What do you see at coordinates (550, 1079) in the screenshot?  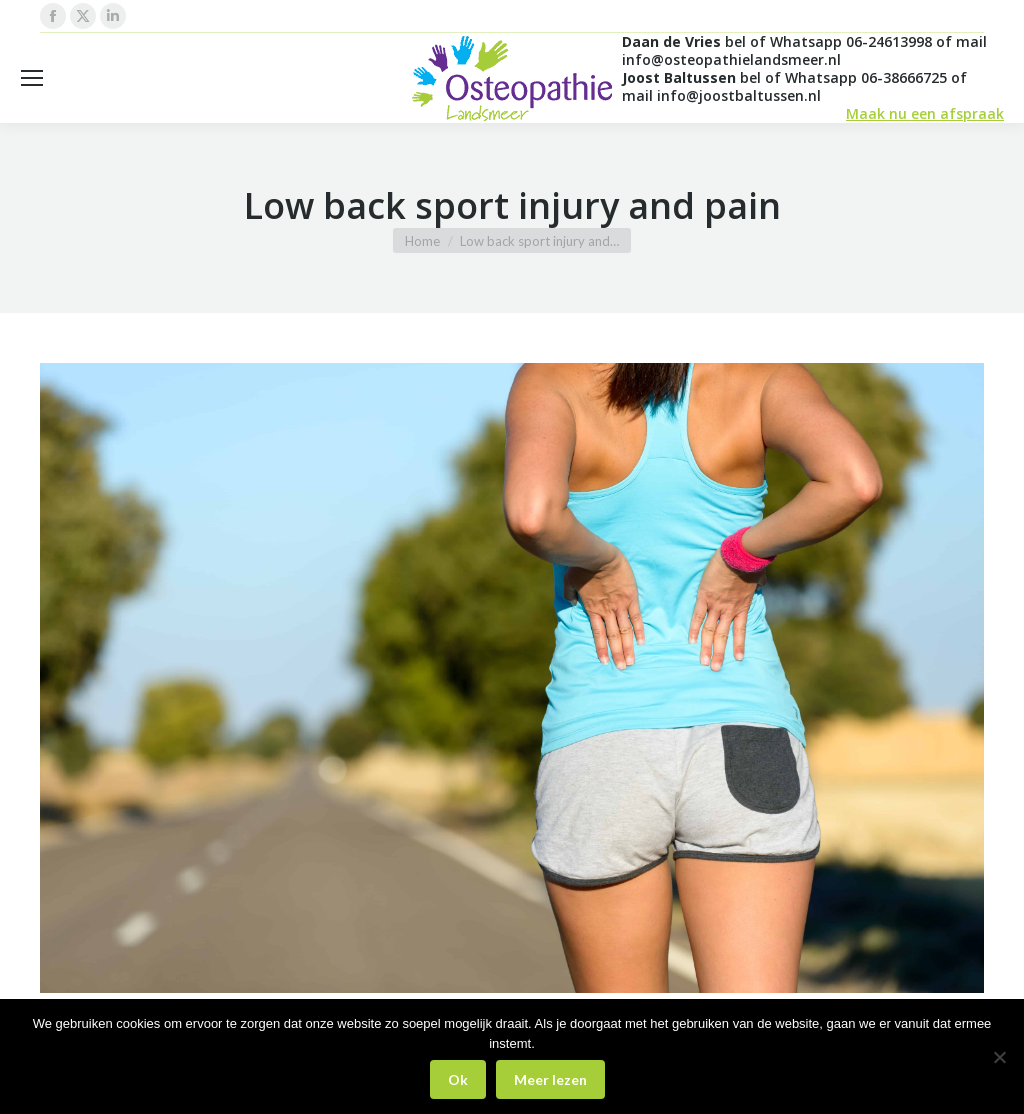 I see `Meer lezen` at bounding box center [550, 1079].